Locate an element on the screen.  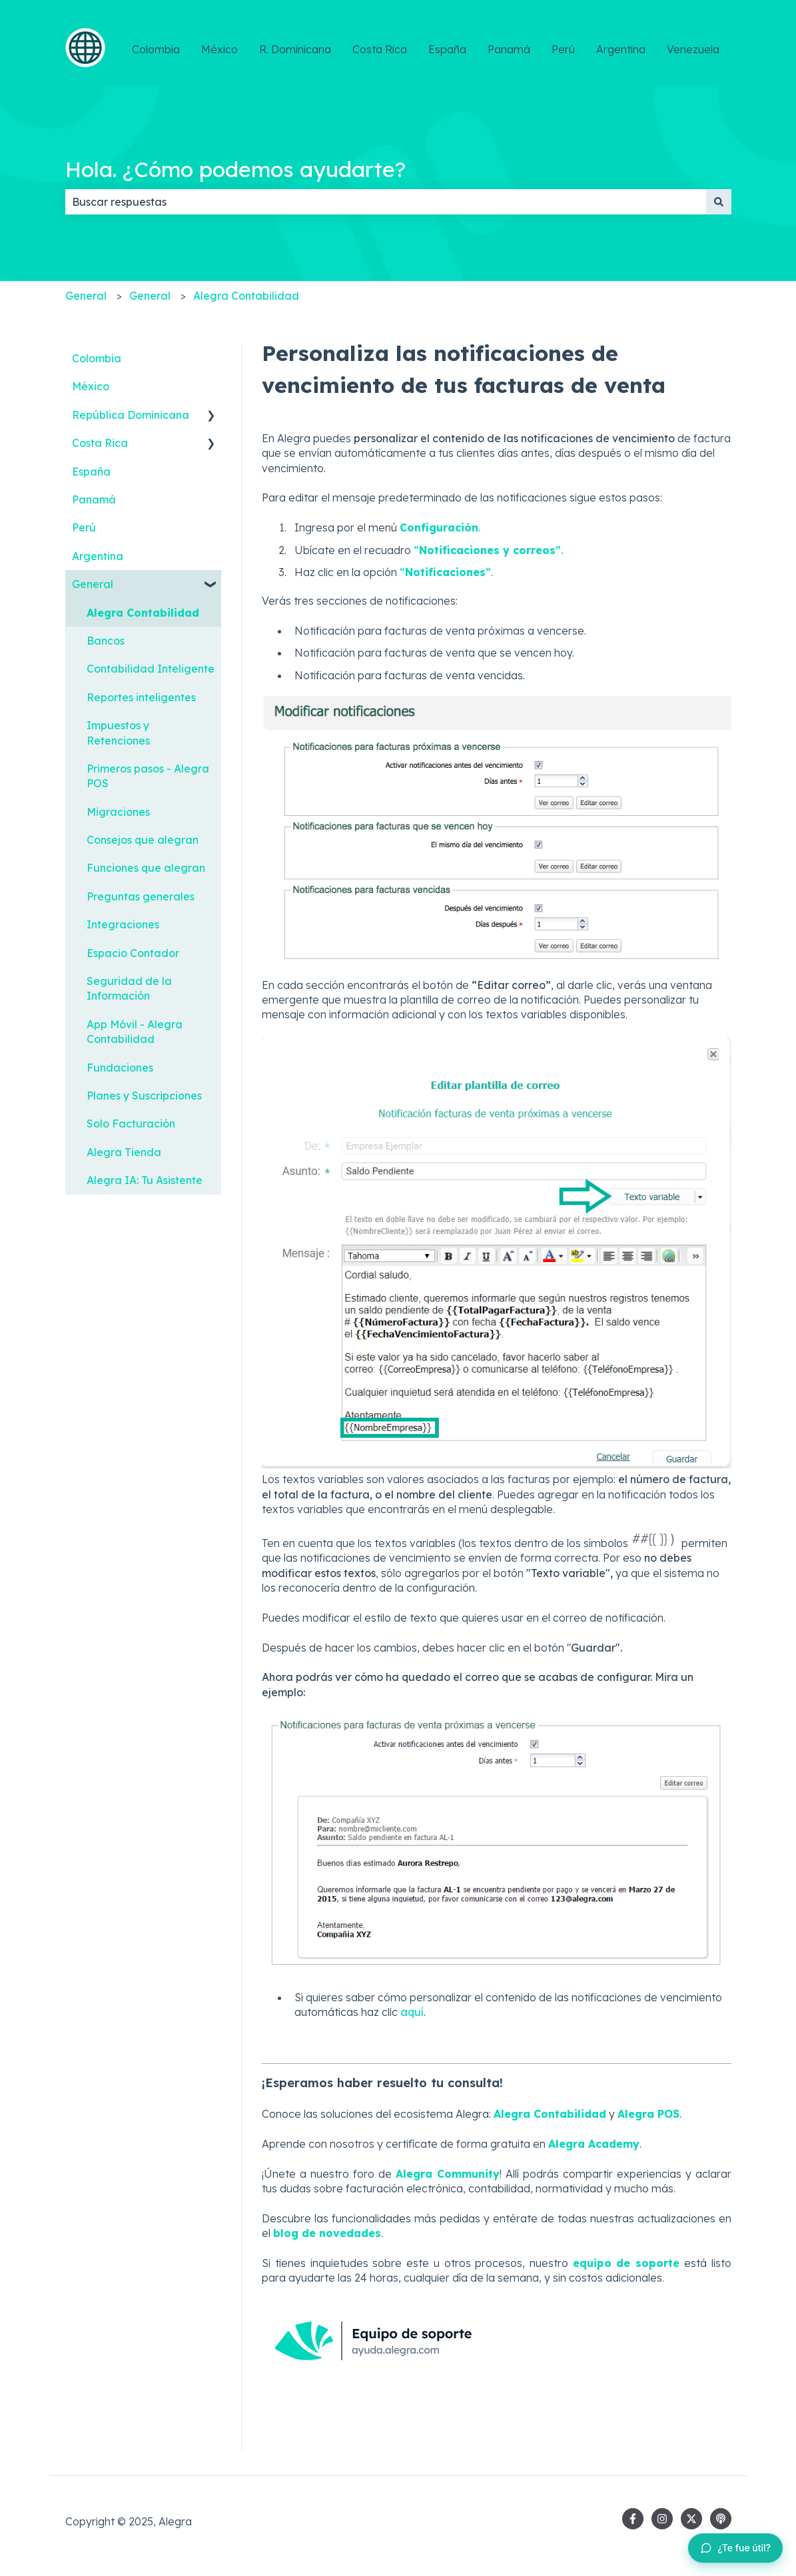
Perú is located at coordinates (563, 49).